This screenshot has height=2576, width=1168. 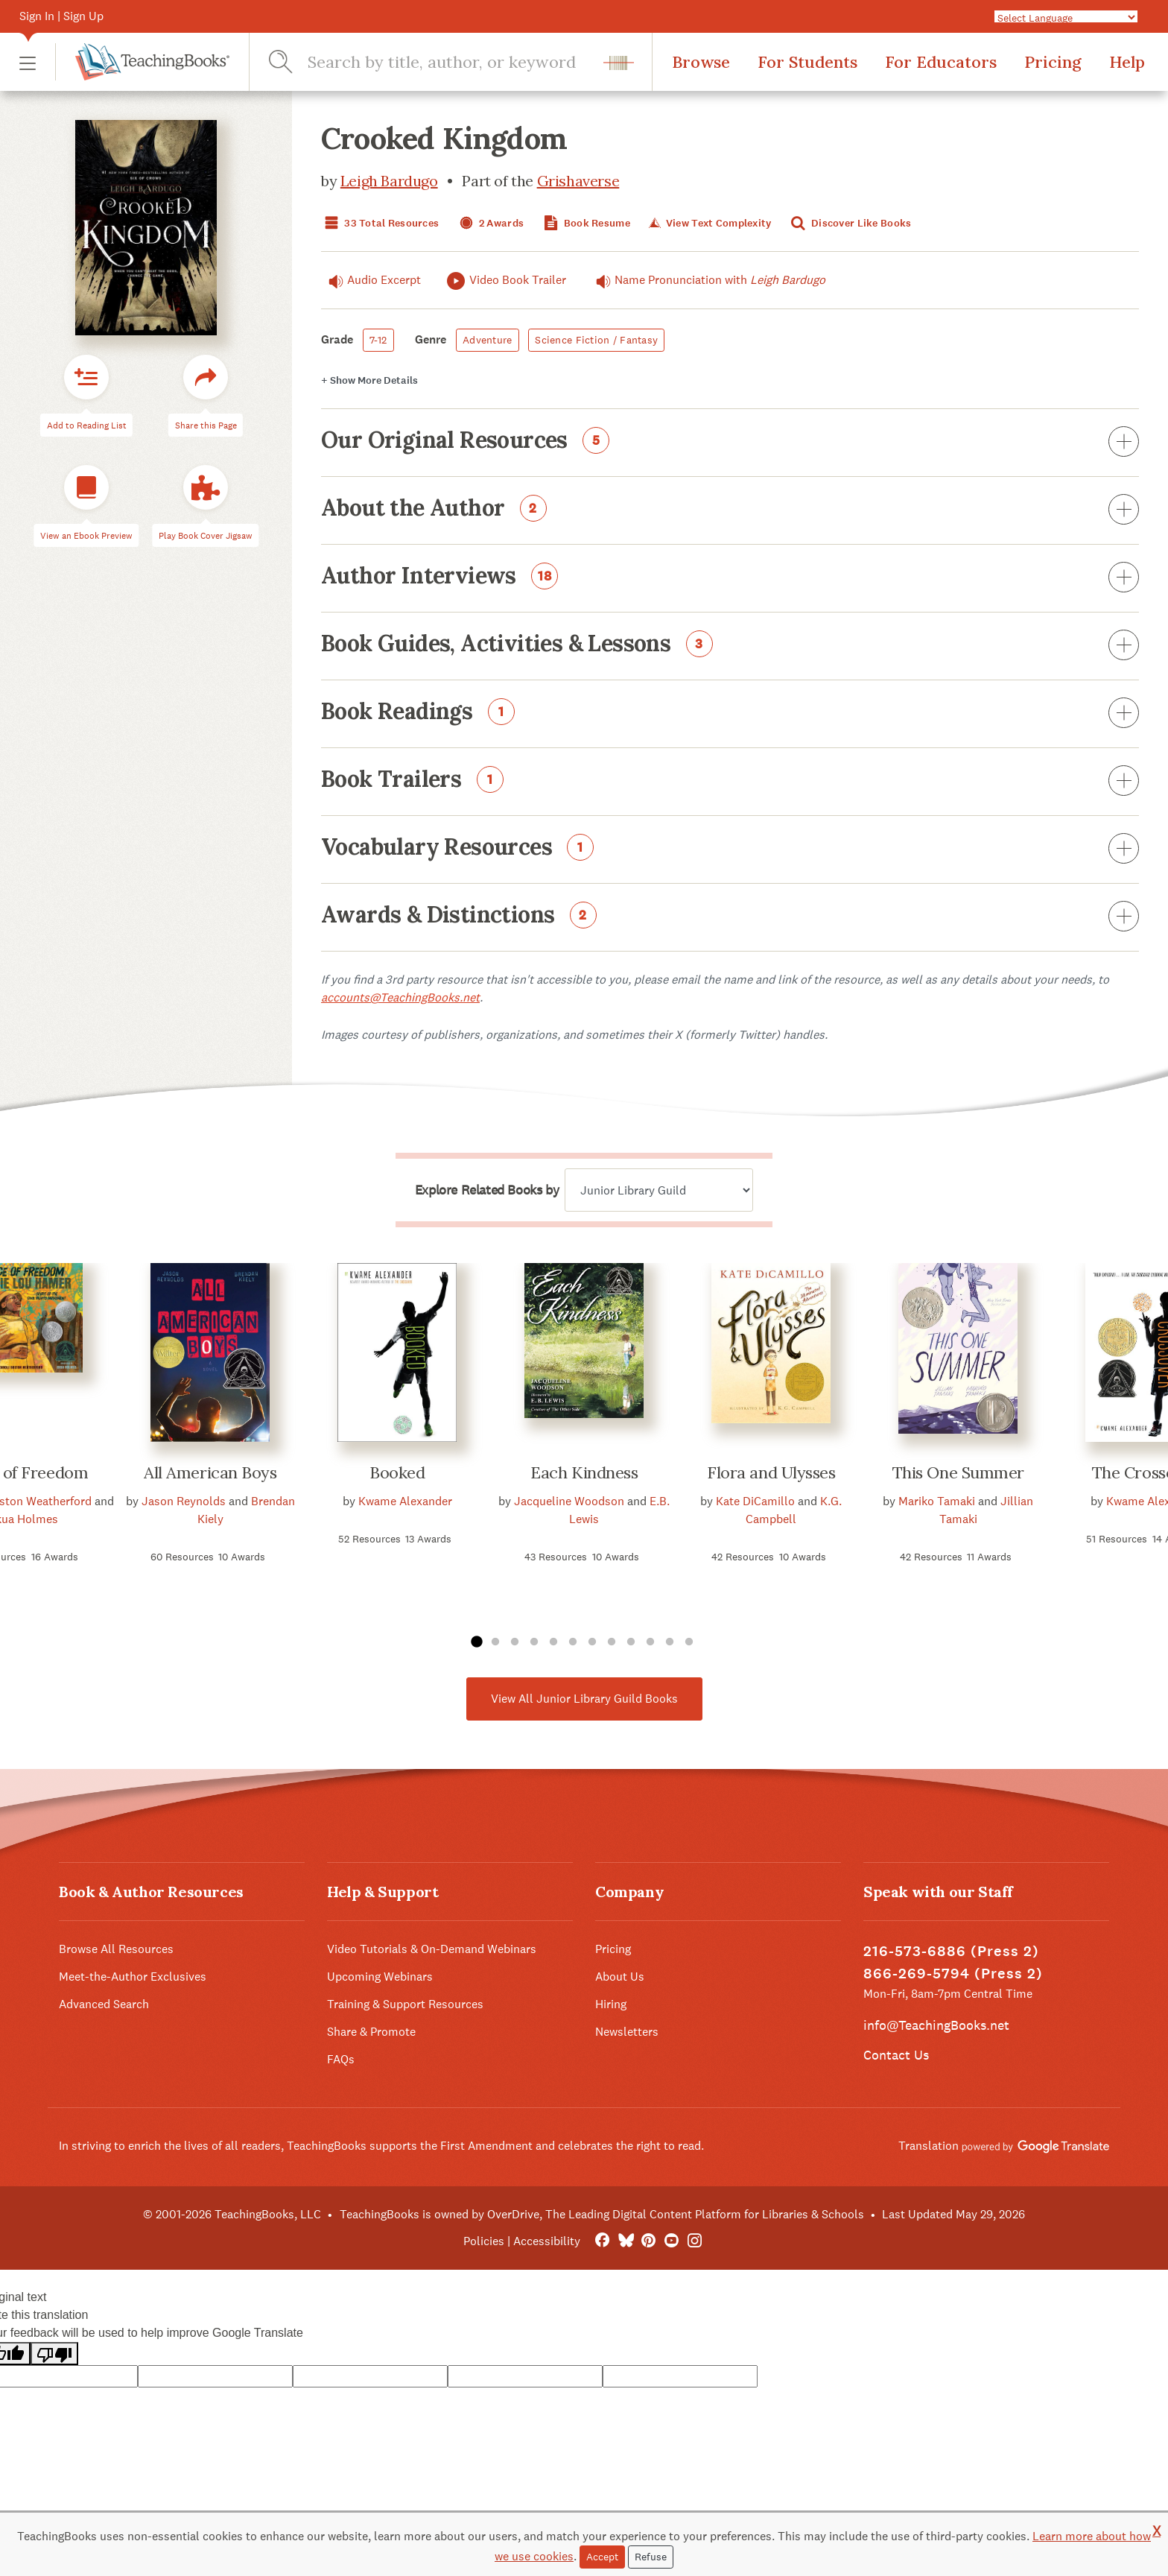 I want to click on 2 Awards, so click(x=490, y=223).